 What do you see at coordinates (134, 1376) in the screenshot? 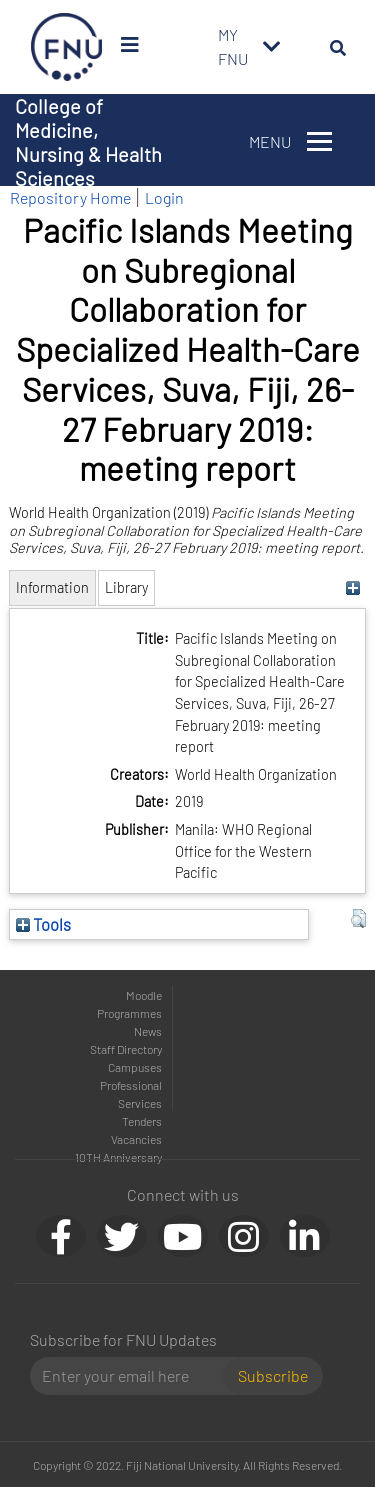
I see `[Email]` at bounding box center [134, 1376].